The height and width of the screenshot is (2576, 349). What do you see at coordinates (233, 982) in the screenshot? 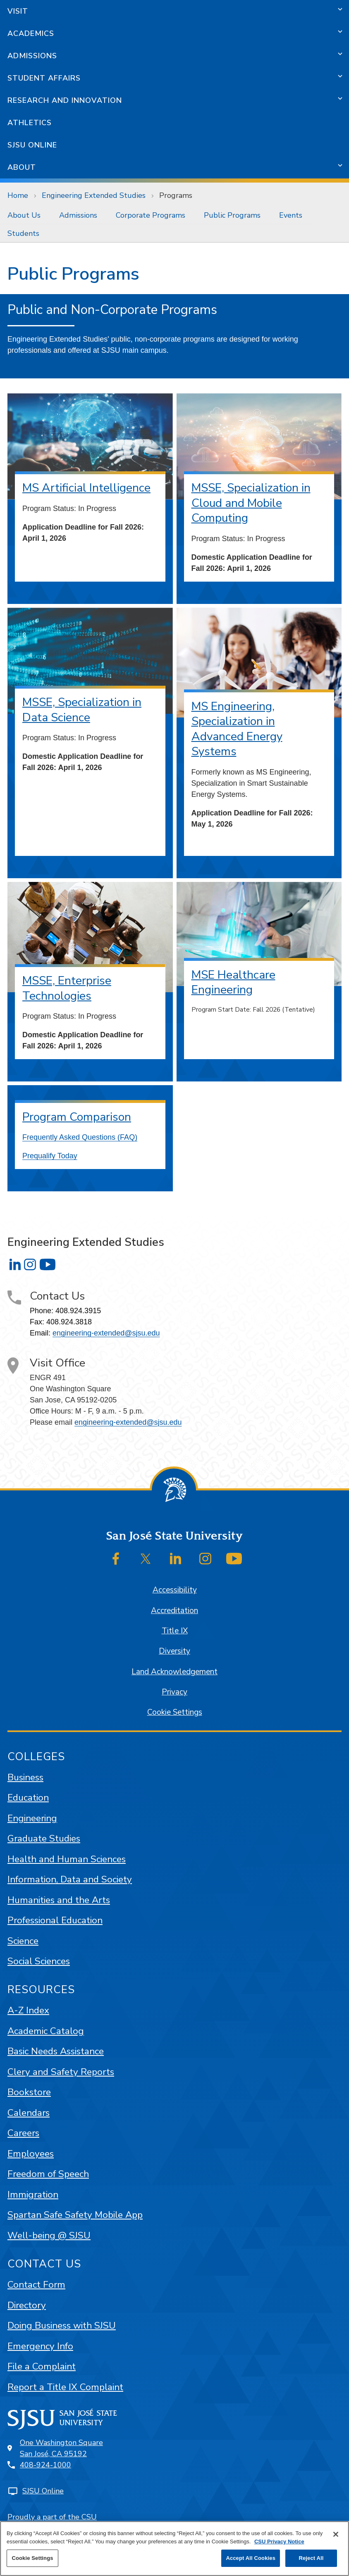
I see `MSE Healthcare Engineering` at bounding box center [233, 982].